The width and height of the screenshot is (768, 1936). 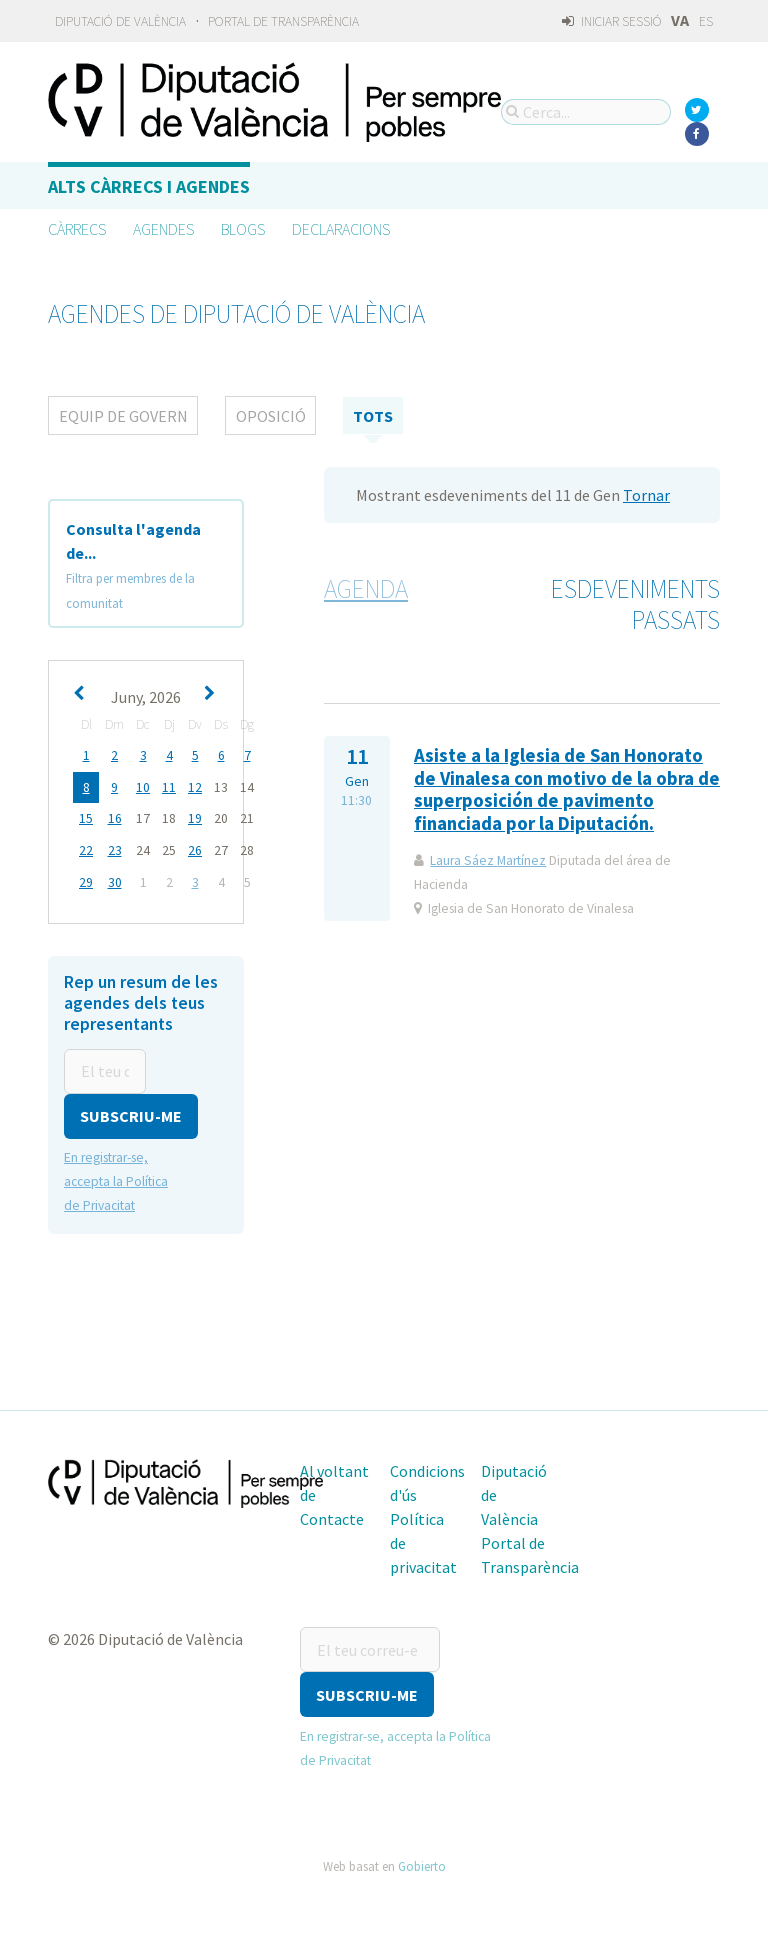 I want to click on Iniciar sessió, so click(x=611, y=21).